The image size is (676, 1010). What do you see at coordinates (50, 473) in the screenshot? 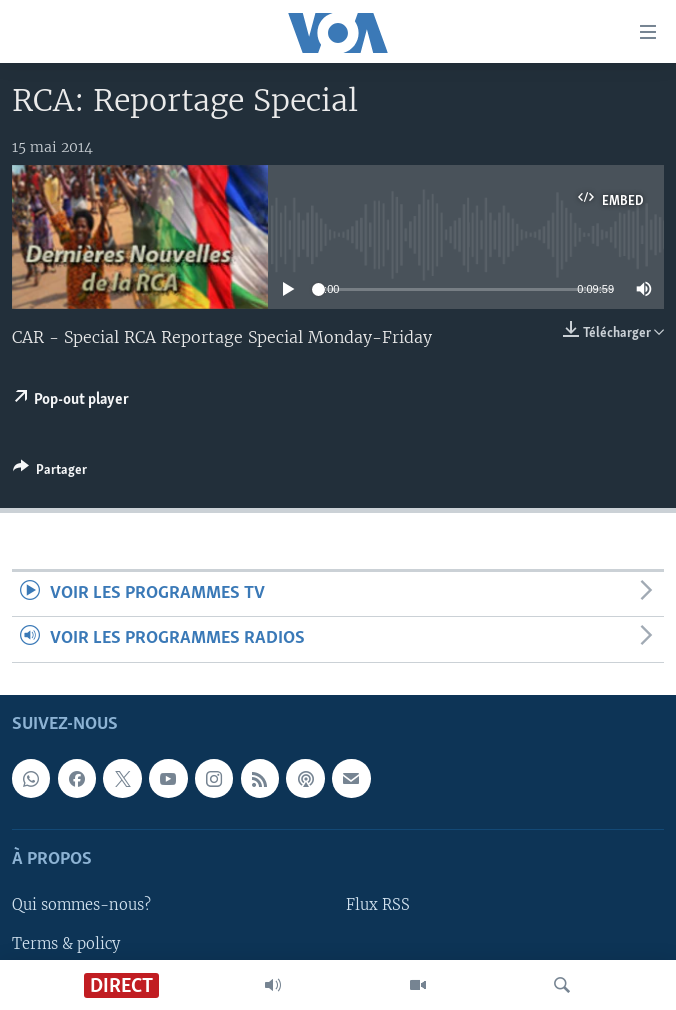
I see `[Button]` at bounding box center [50, 473].